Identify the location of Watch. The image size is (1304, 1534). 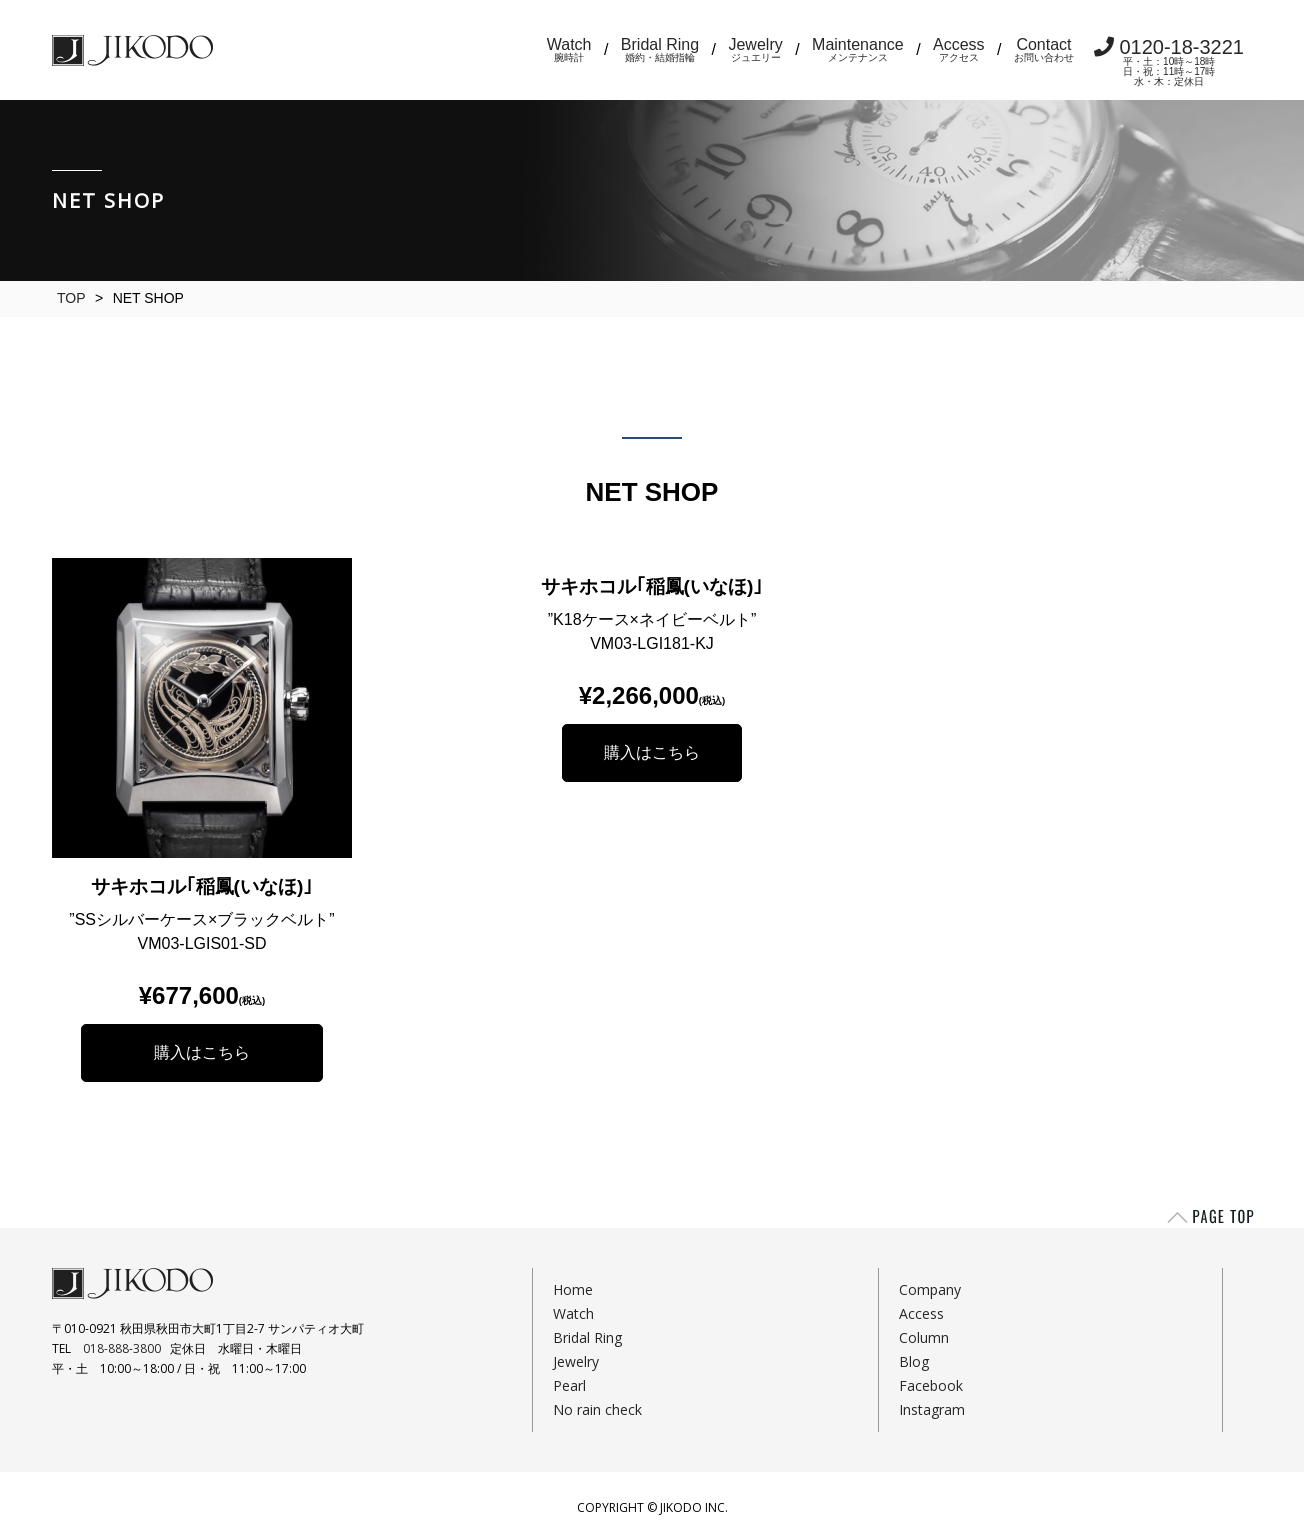
(569, 49).